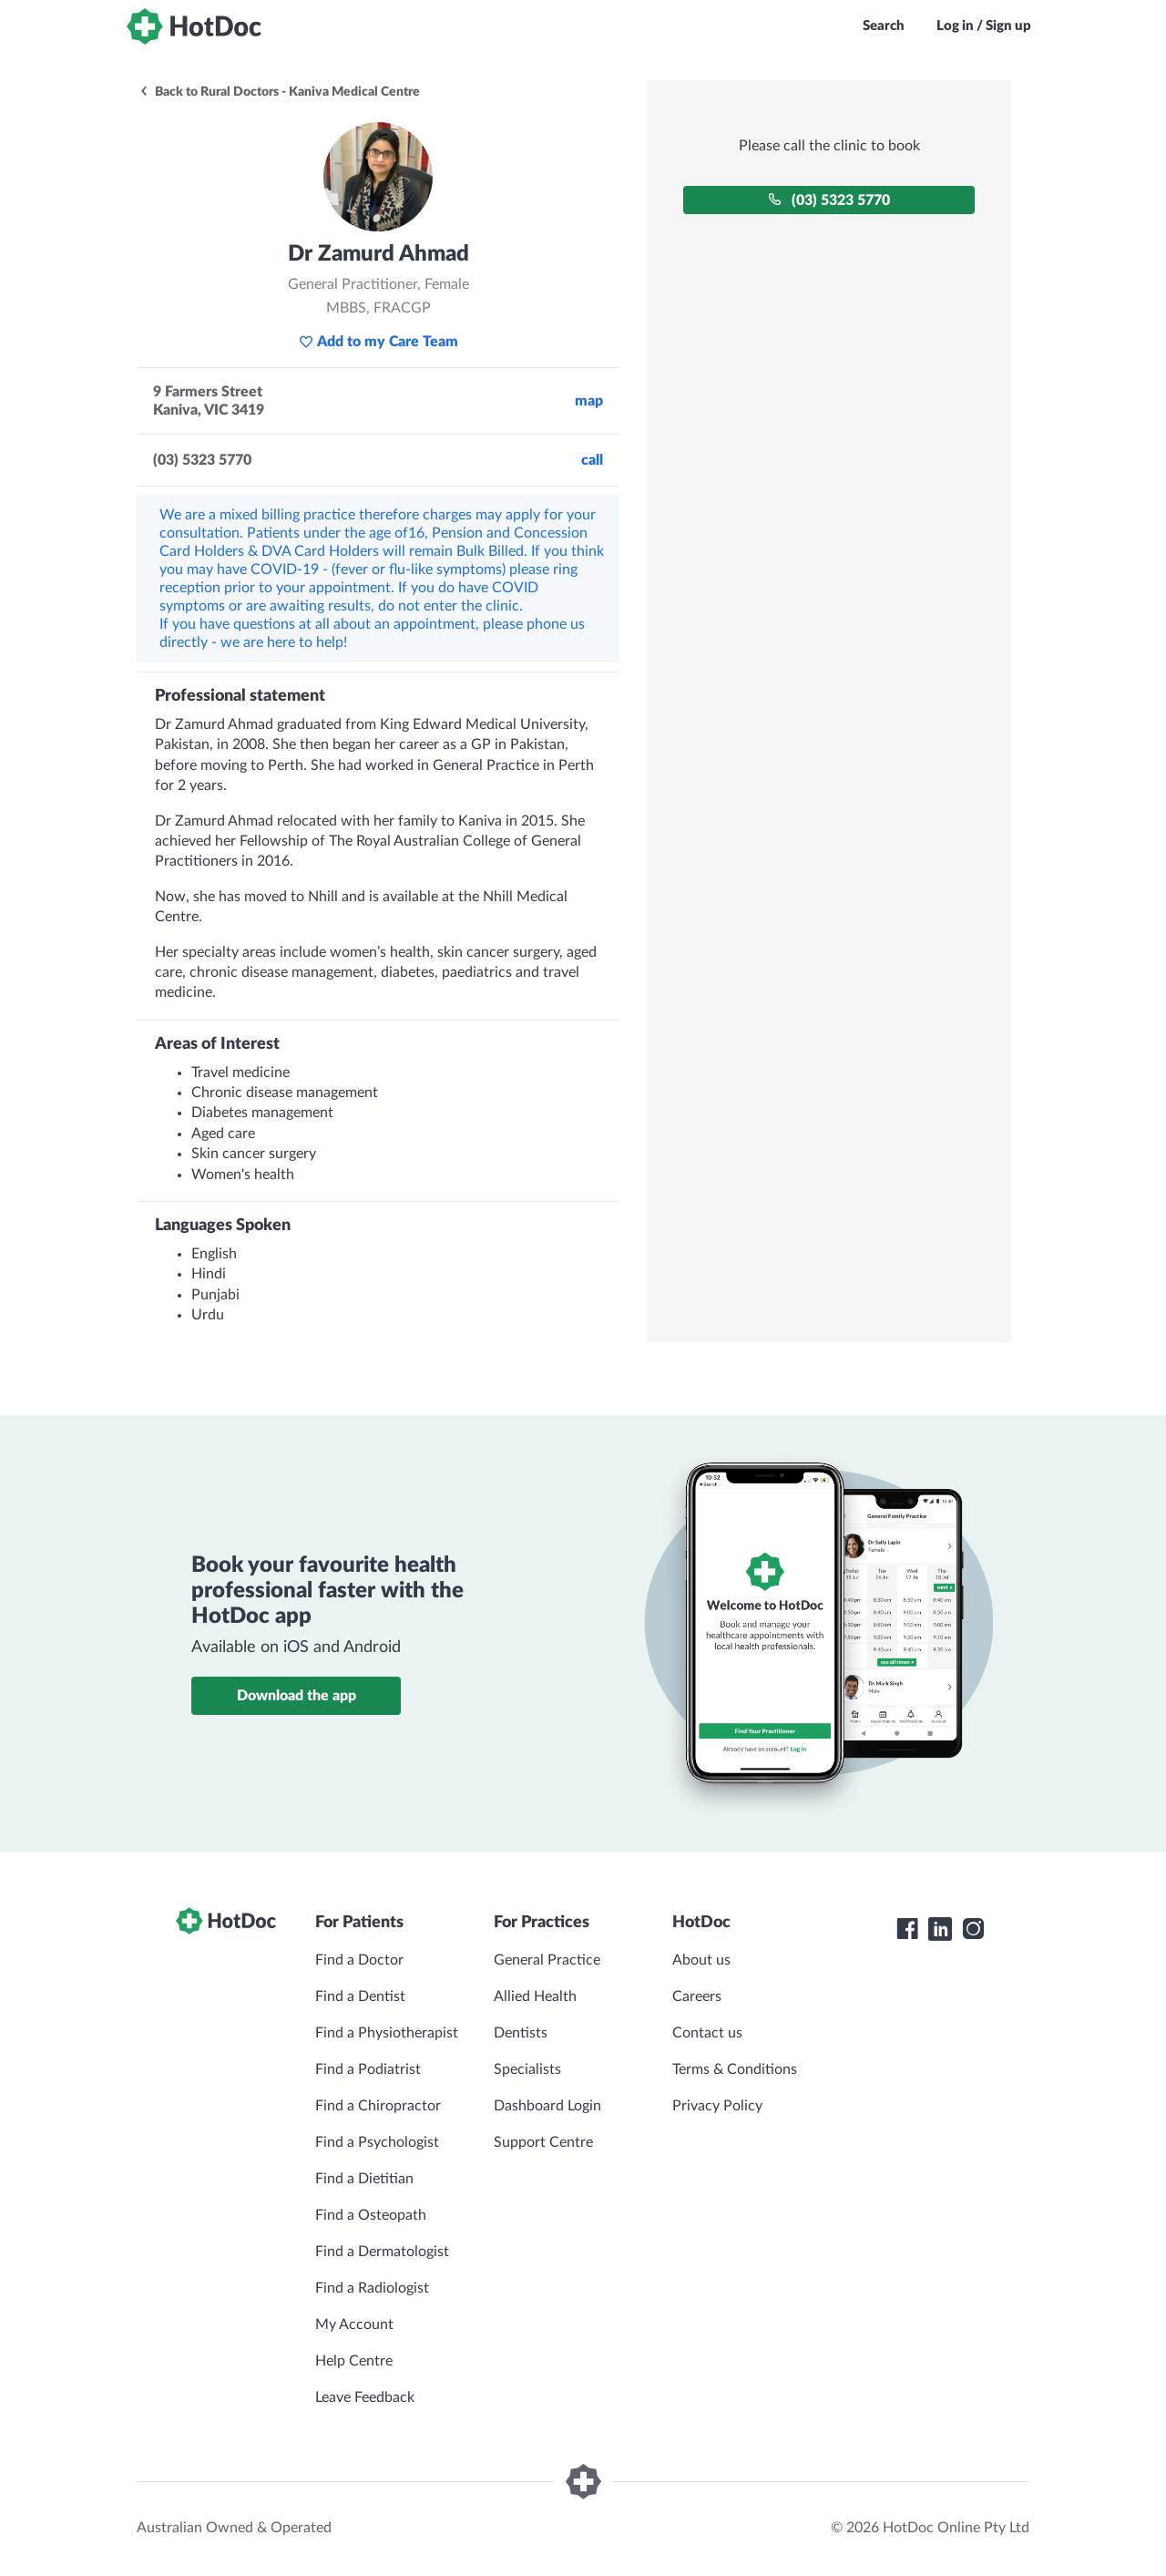 This screenshot has width=1166, height=2576. What do you see at coordinates (547, 1960) in the screenshot?
I see `General Practice` at bounding box center [547, 1960].